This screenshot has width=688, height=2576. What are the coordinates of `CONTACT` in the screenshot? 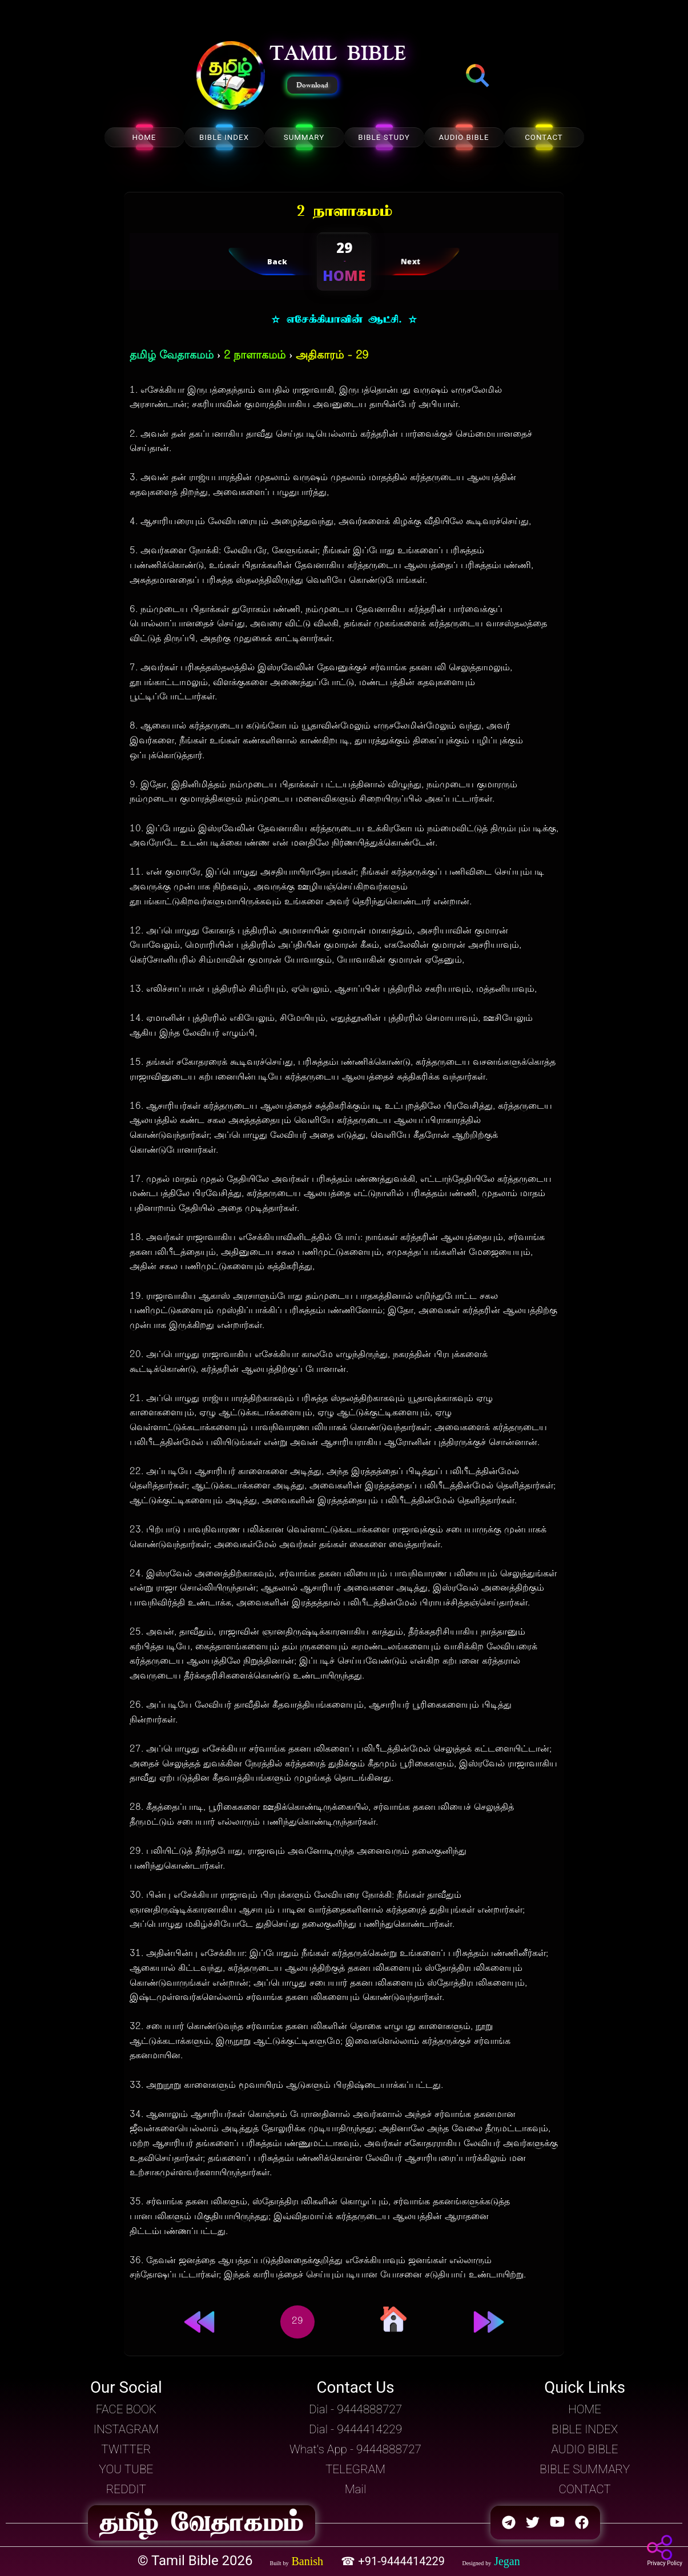 It's located at (544, 137).